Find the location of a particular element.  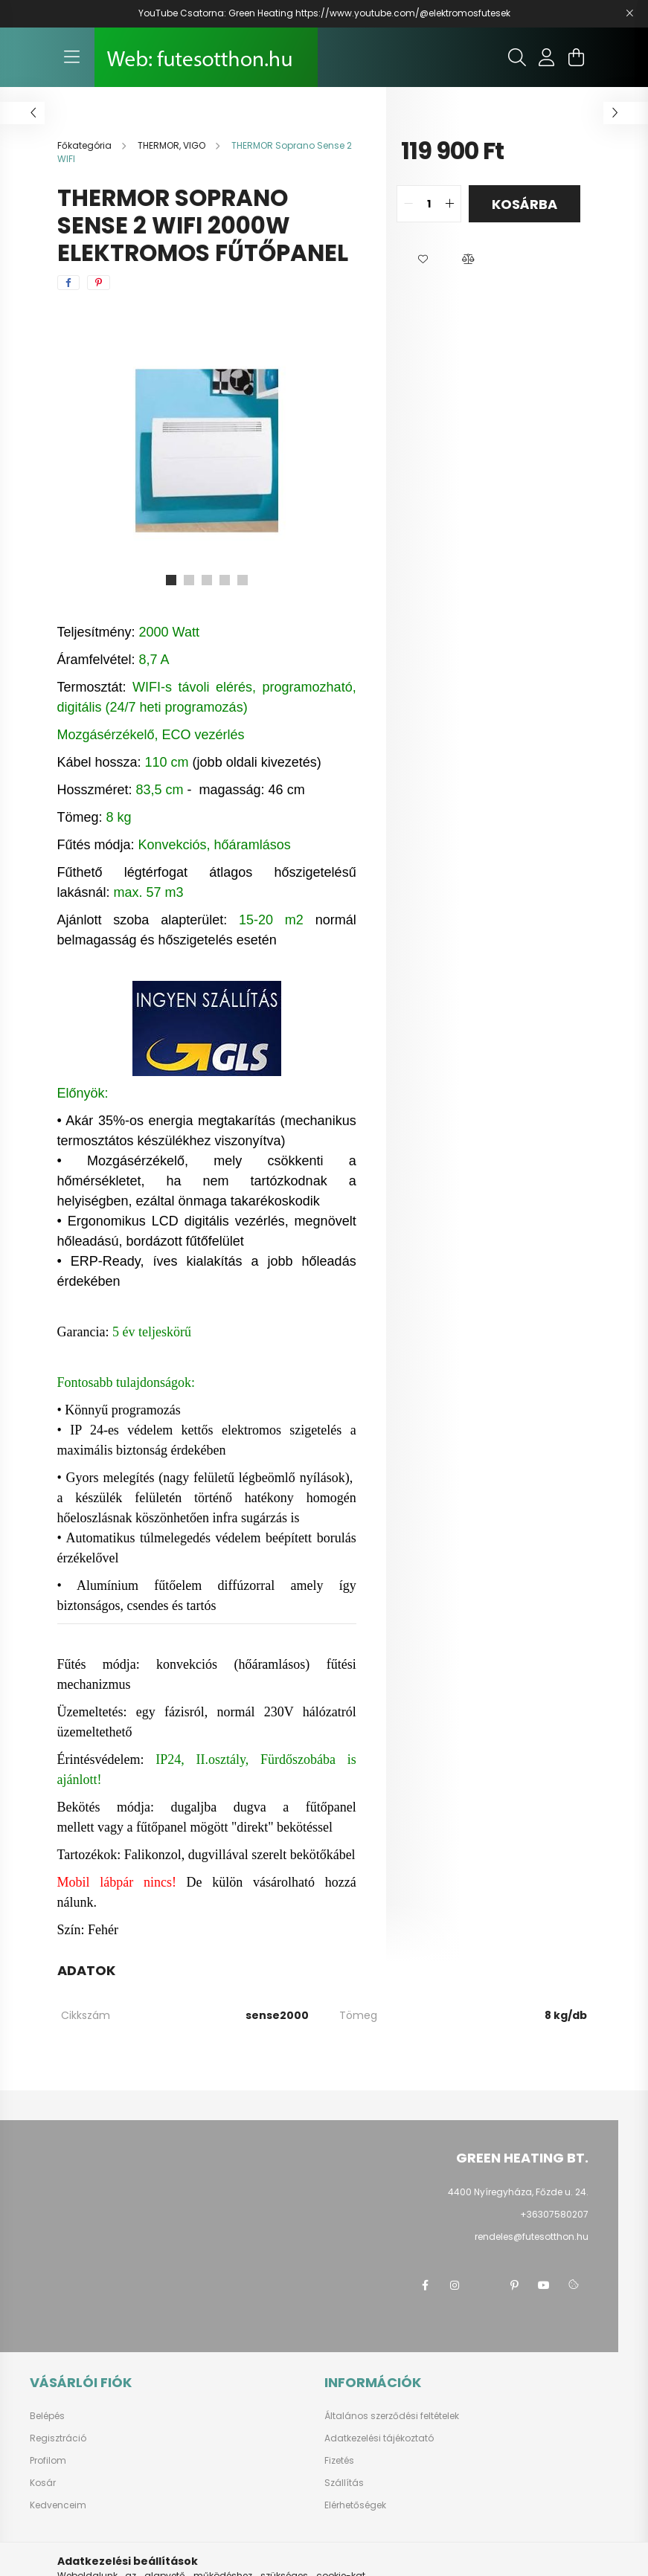

[hamburger button] is located at coordinates (72, 57).